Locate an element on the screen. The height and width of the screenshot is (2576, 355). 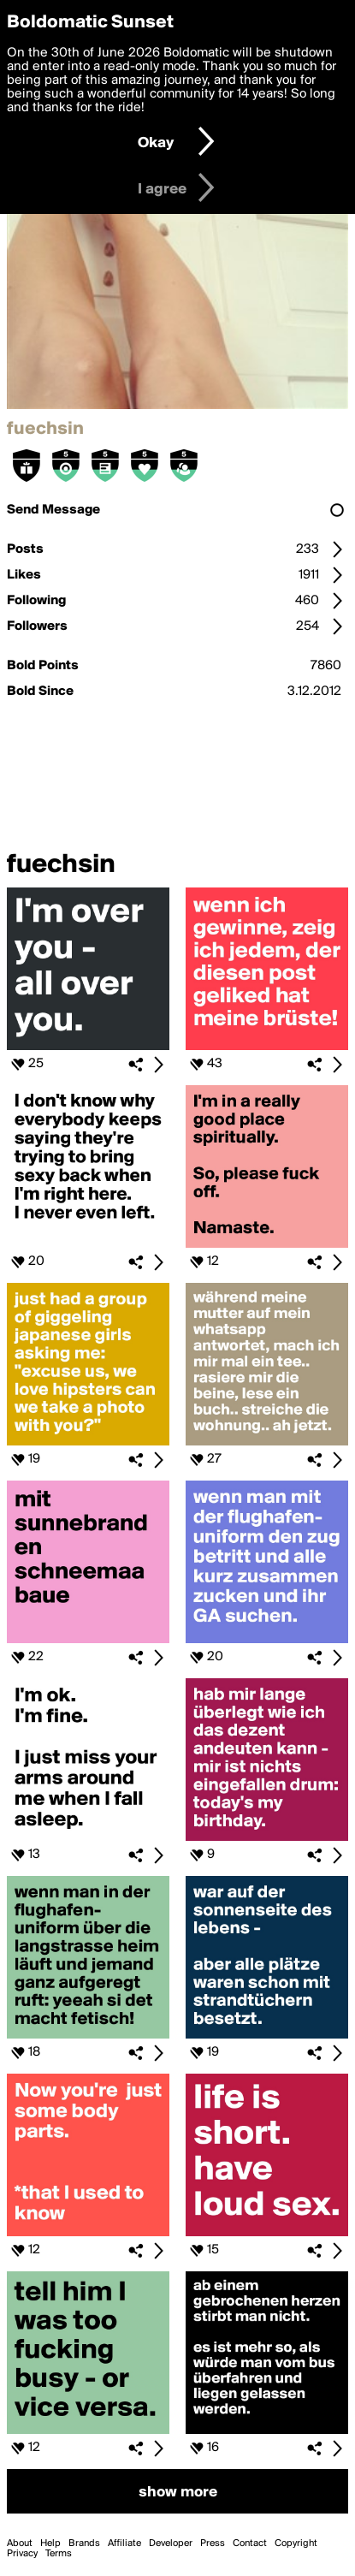
Developer is located at coordinates (170, 2543).